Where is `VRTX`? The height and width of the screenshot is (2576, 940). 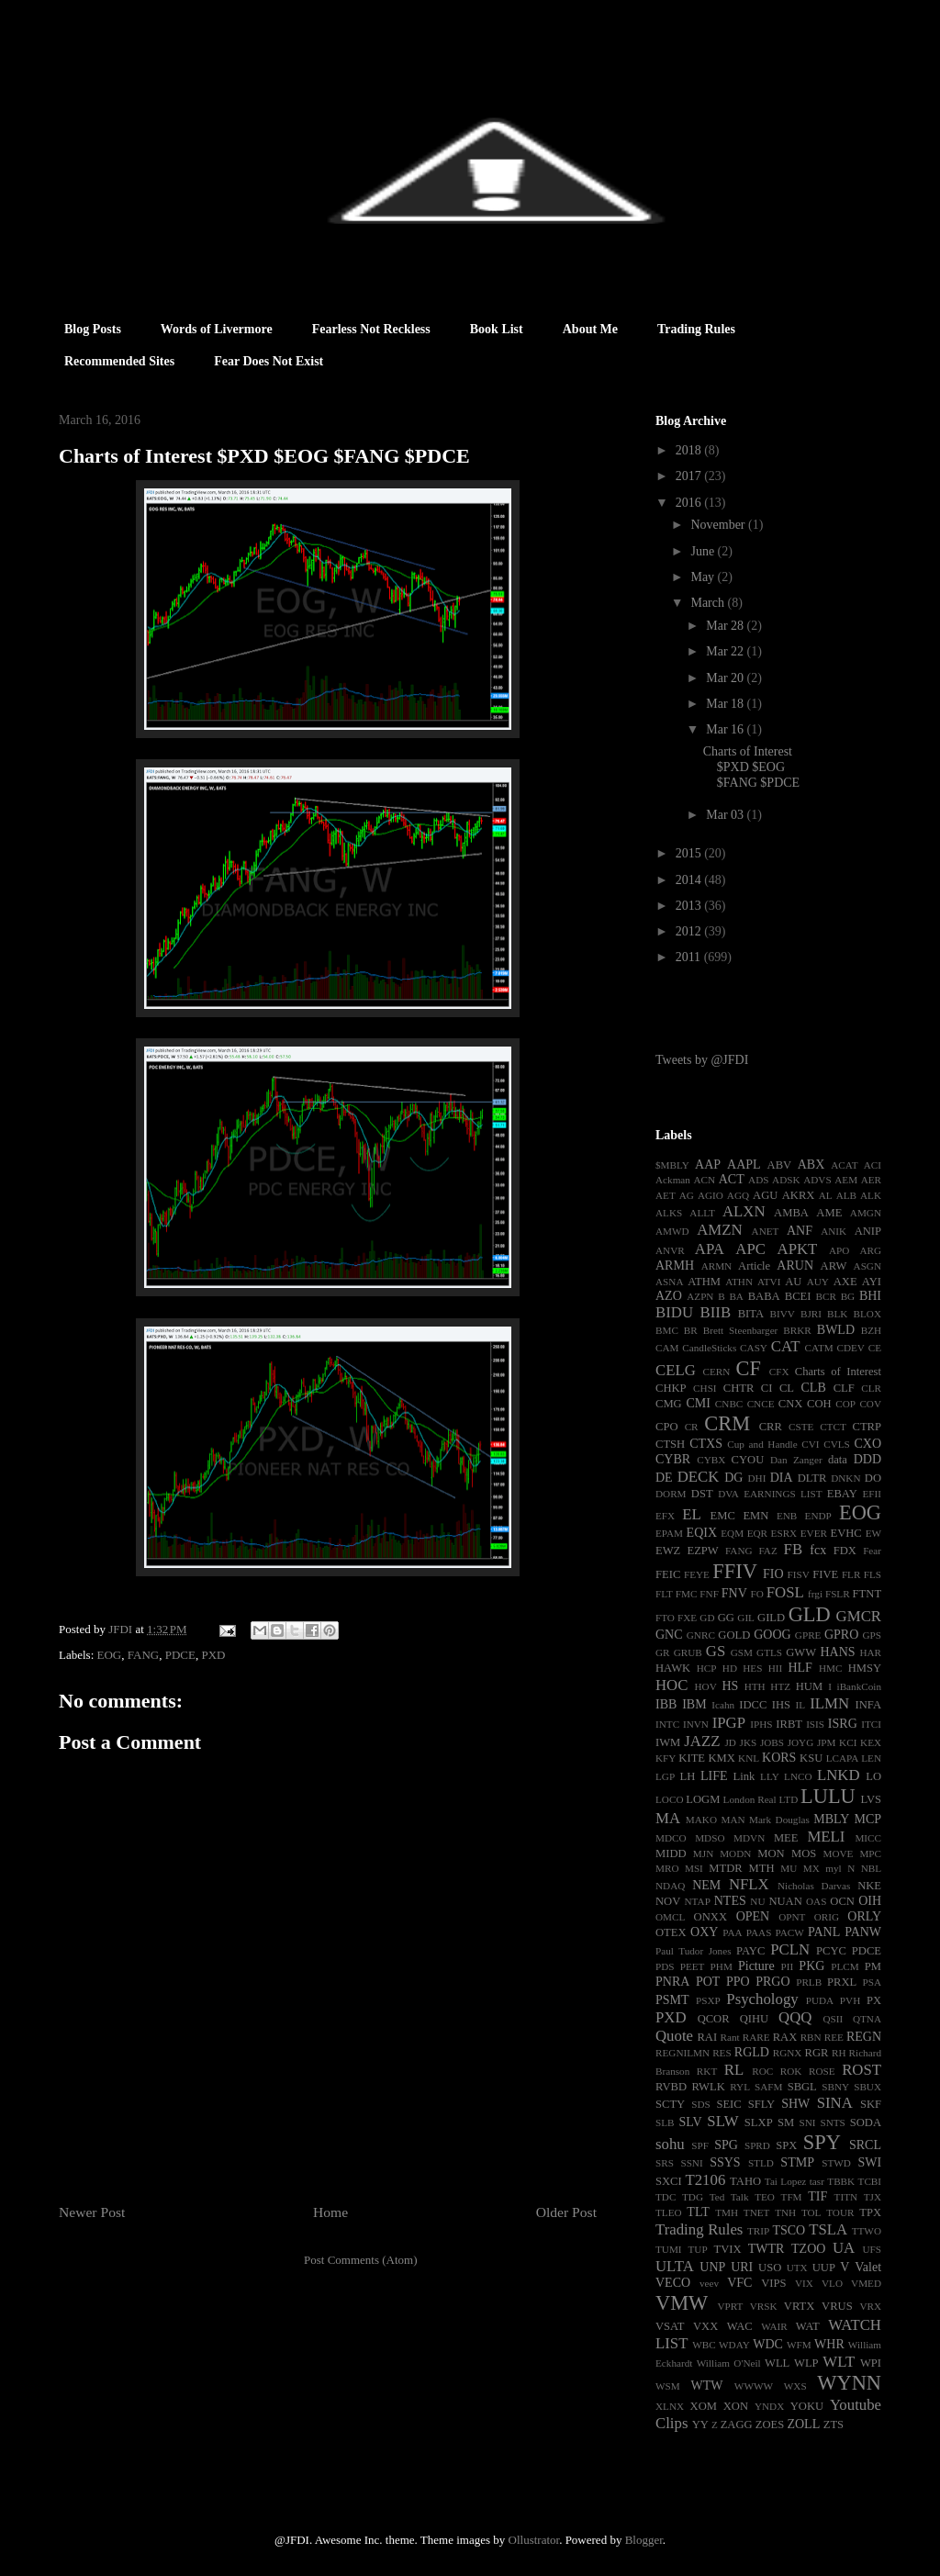
VRTX is located at coordinates (799, 2306).